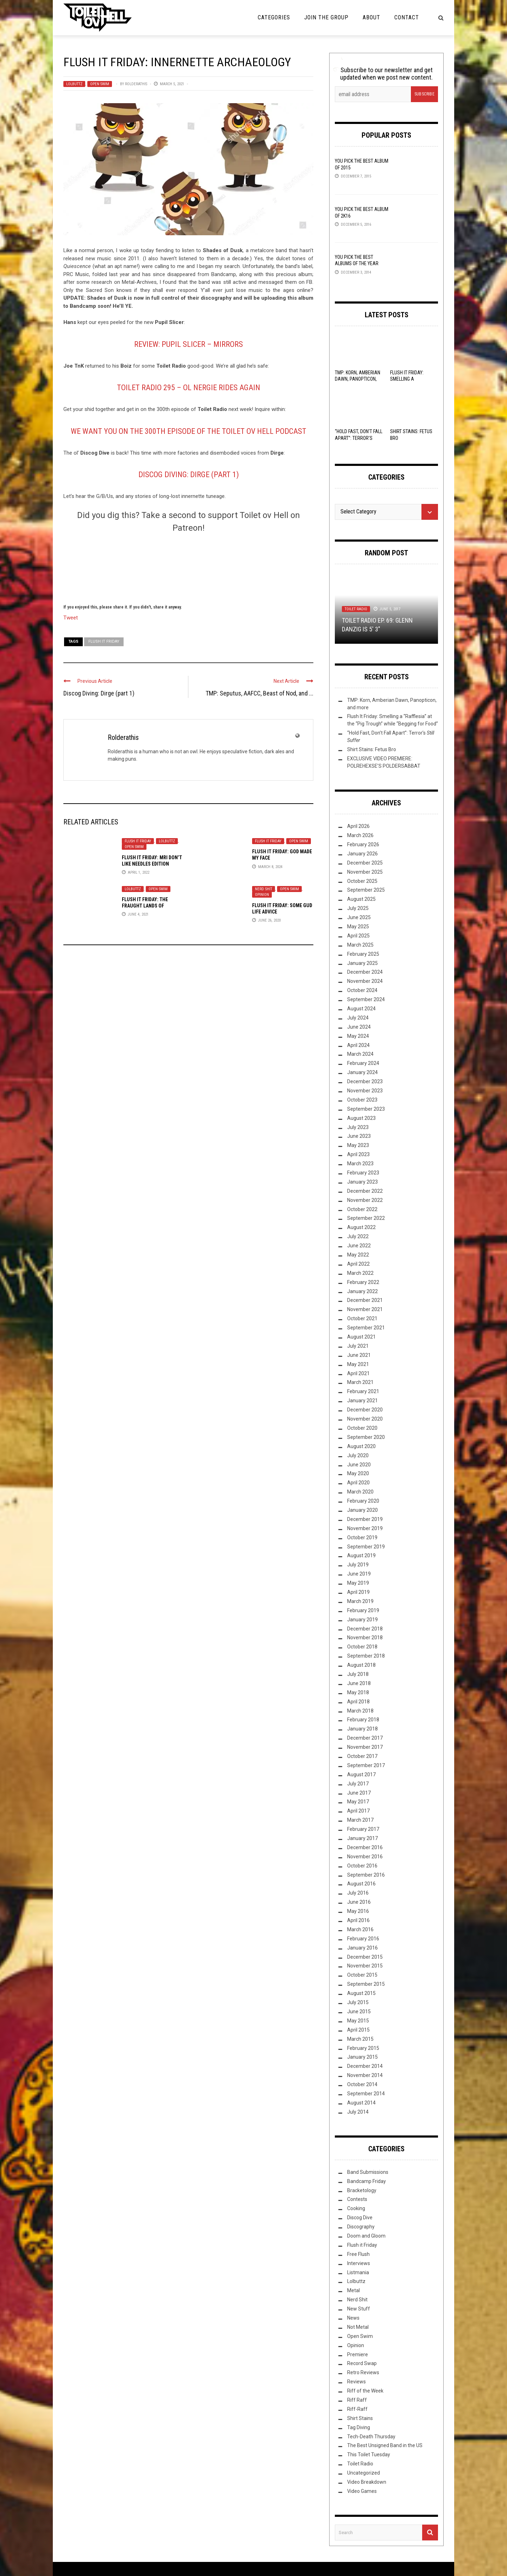  Describe the element at coordinates (366, 2482) in the screenshot. I see `Video Breakdown` at that location.